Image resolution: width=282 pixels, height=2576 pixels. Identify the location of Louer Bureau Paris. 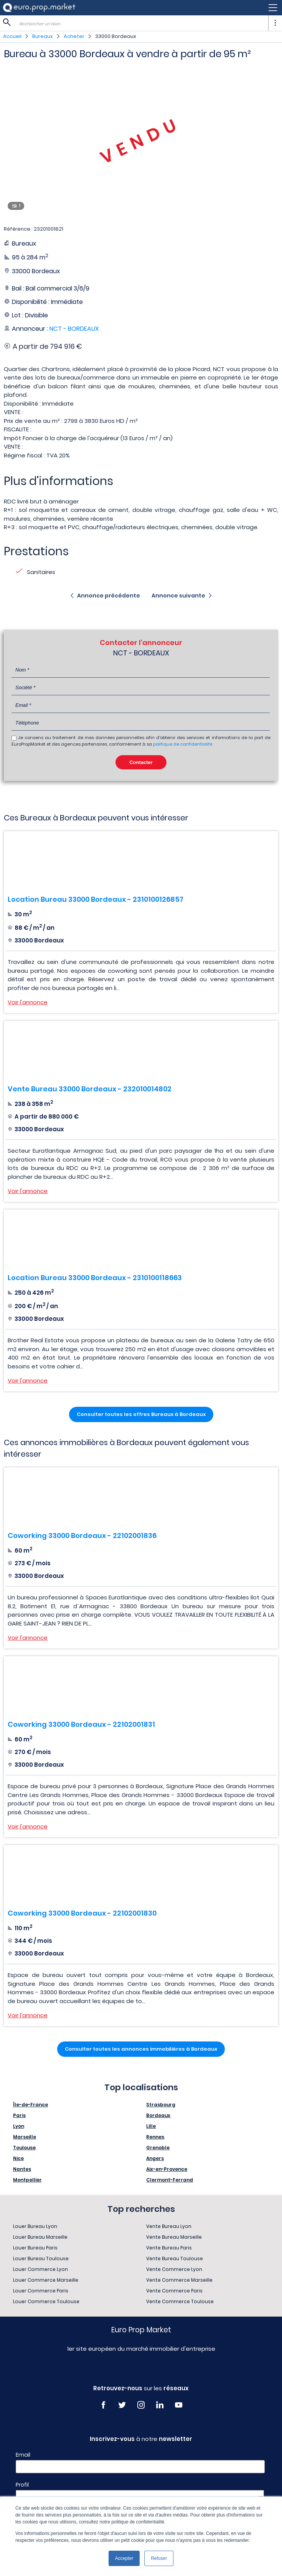
(35, 2247).